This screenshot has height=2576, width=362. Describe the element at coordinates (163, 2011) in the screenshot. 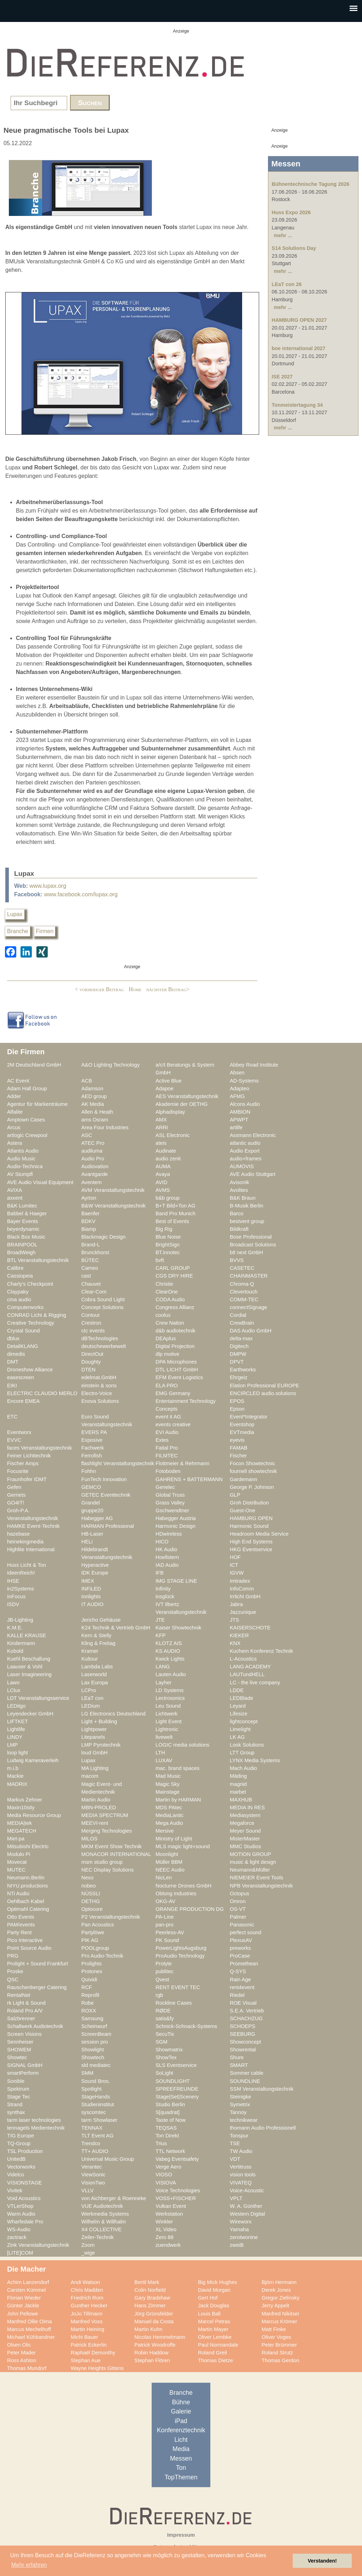

I see `RØDE` at that location.